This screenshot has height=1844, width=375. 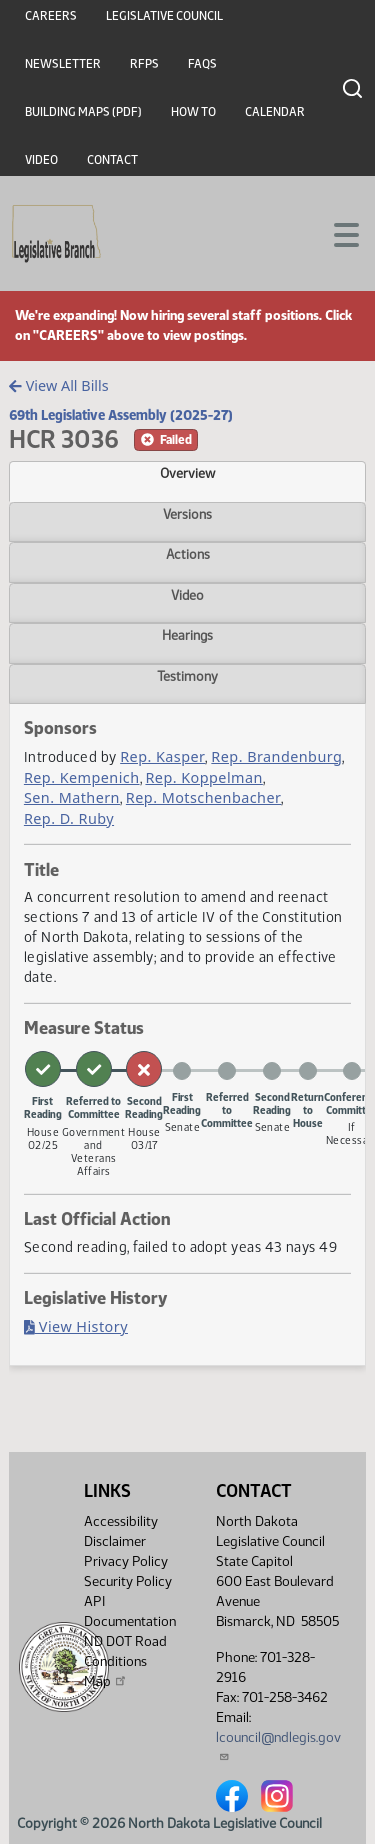 What do you see at coordinates (58, 385) in the screenshot?
I see `View All Bills` at bounding box center [58, 385].